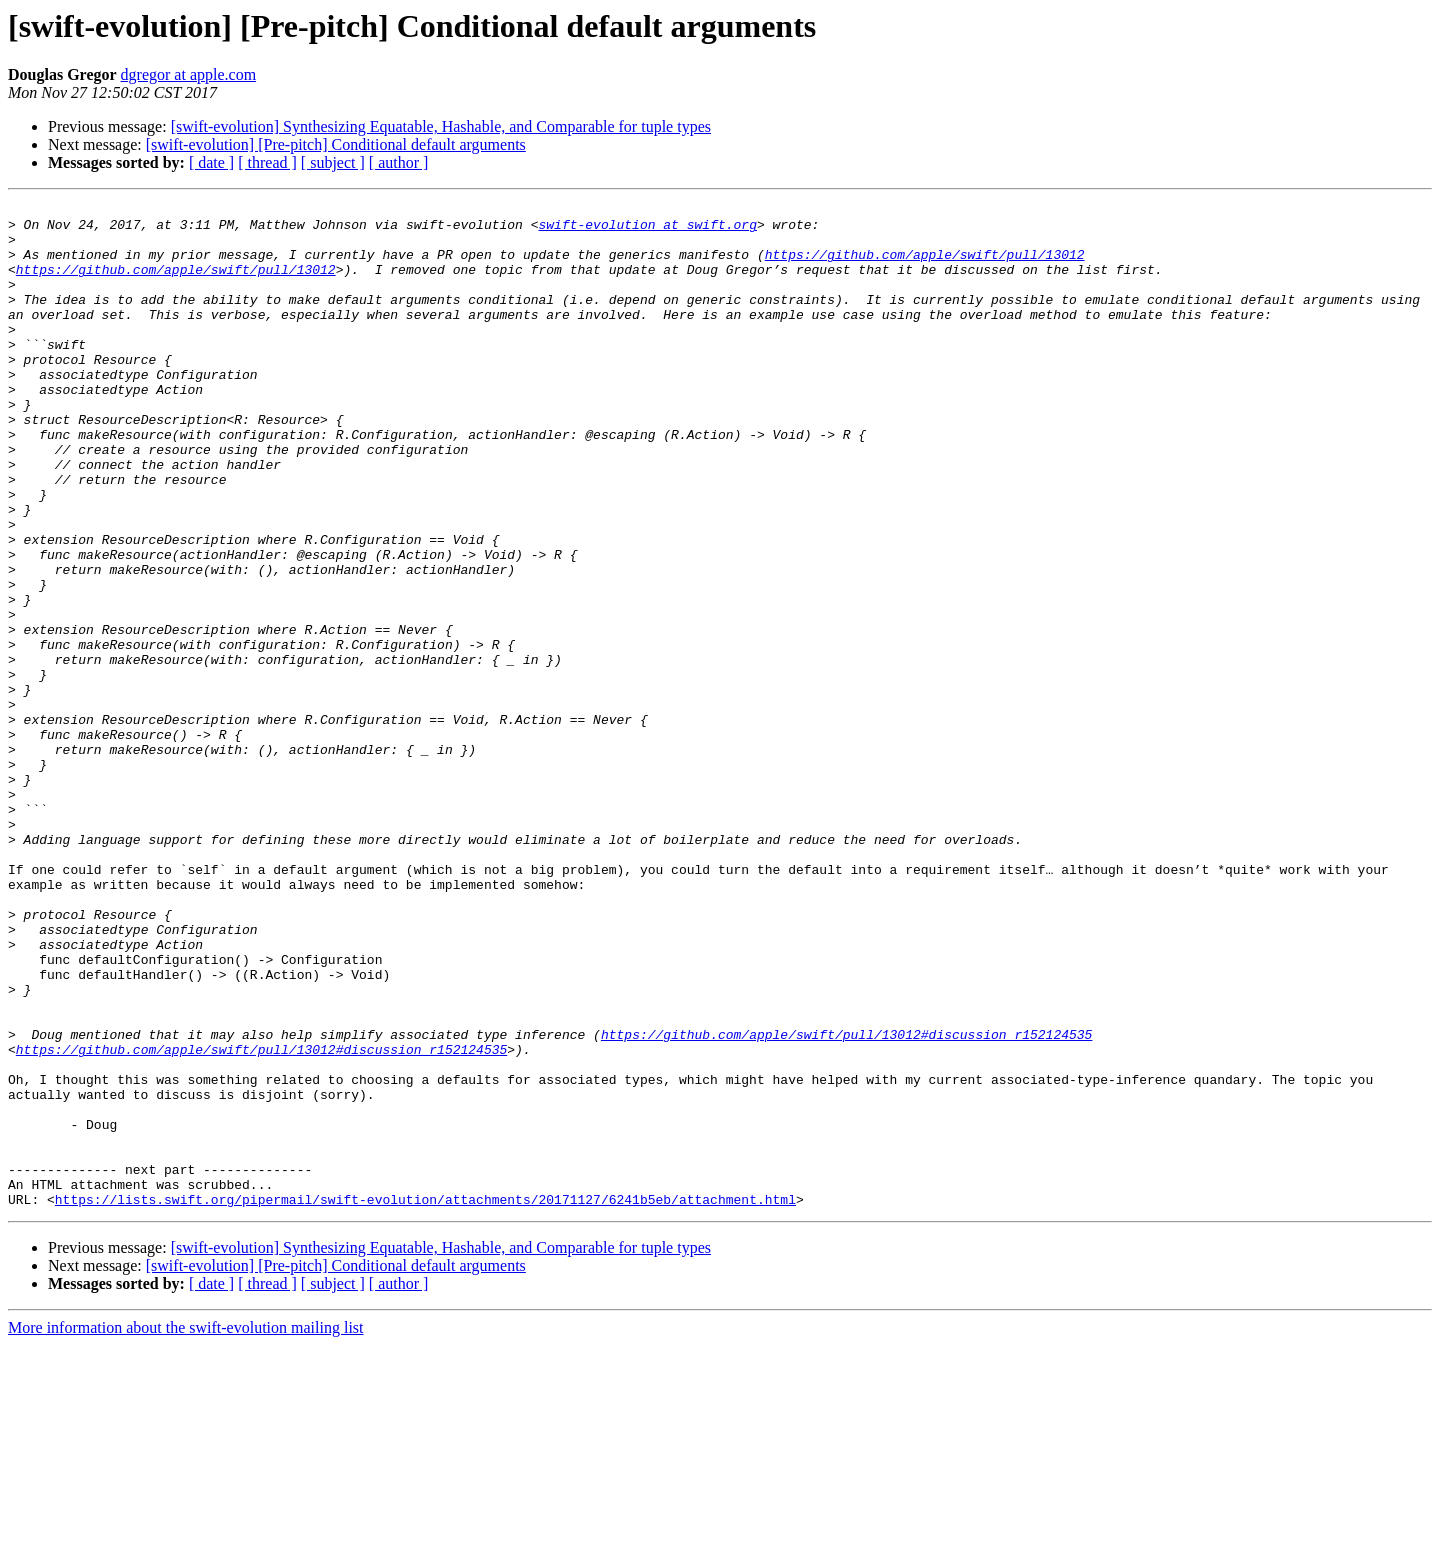  Describe the element at coordinates (399, 162) in the screenshot. I see `[ author ]` at that location.